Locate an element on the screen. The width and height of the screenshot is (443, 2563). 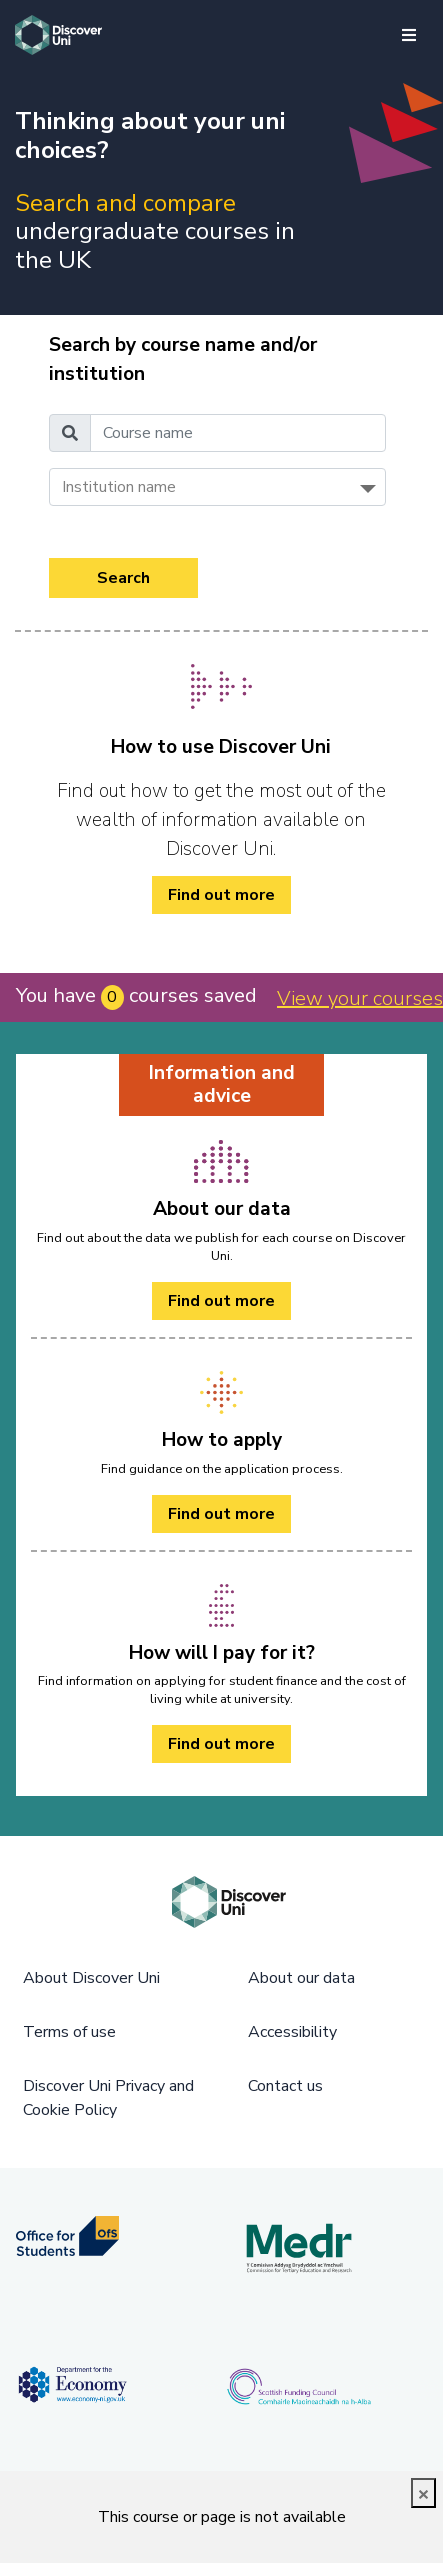
View your courses is located at coordinates (360, 998).